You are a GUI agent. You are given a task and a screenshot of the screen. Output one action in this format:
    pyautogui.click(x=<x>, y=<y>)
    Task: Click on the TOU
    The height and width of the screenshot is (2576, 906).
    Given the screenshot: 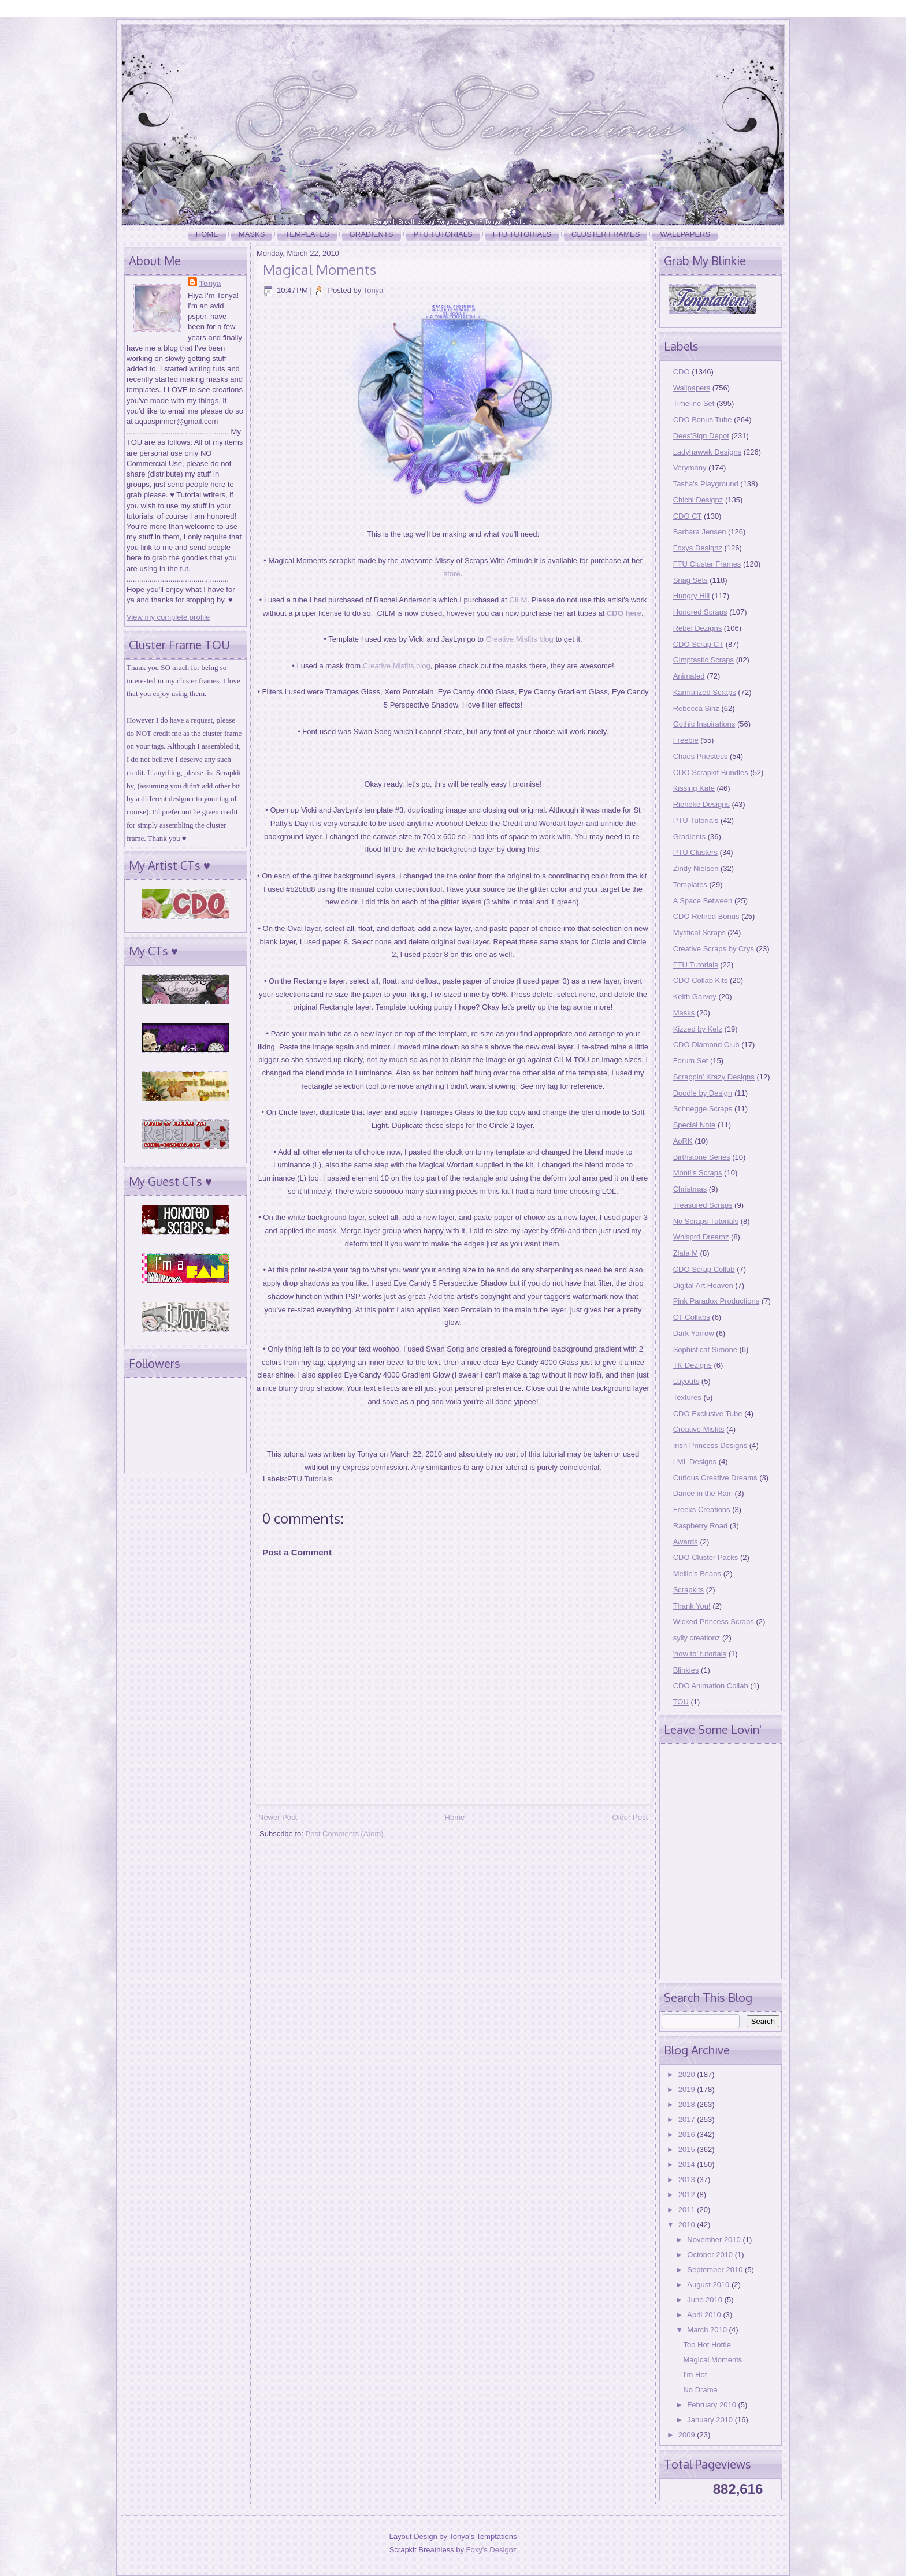 What is the action you would take?
    pyautogui.click(x=681, y=1702)
    